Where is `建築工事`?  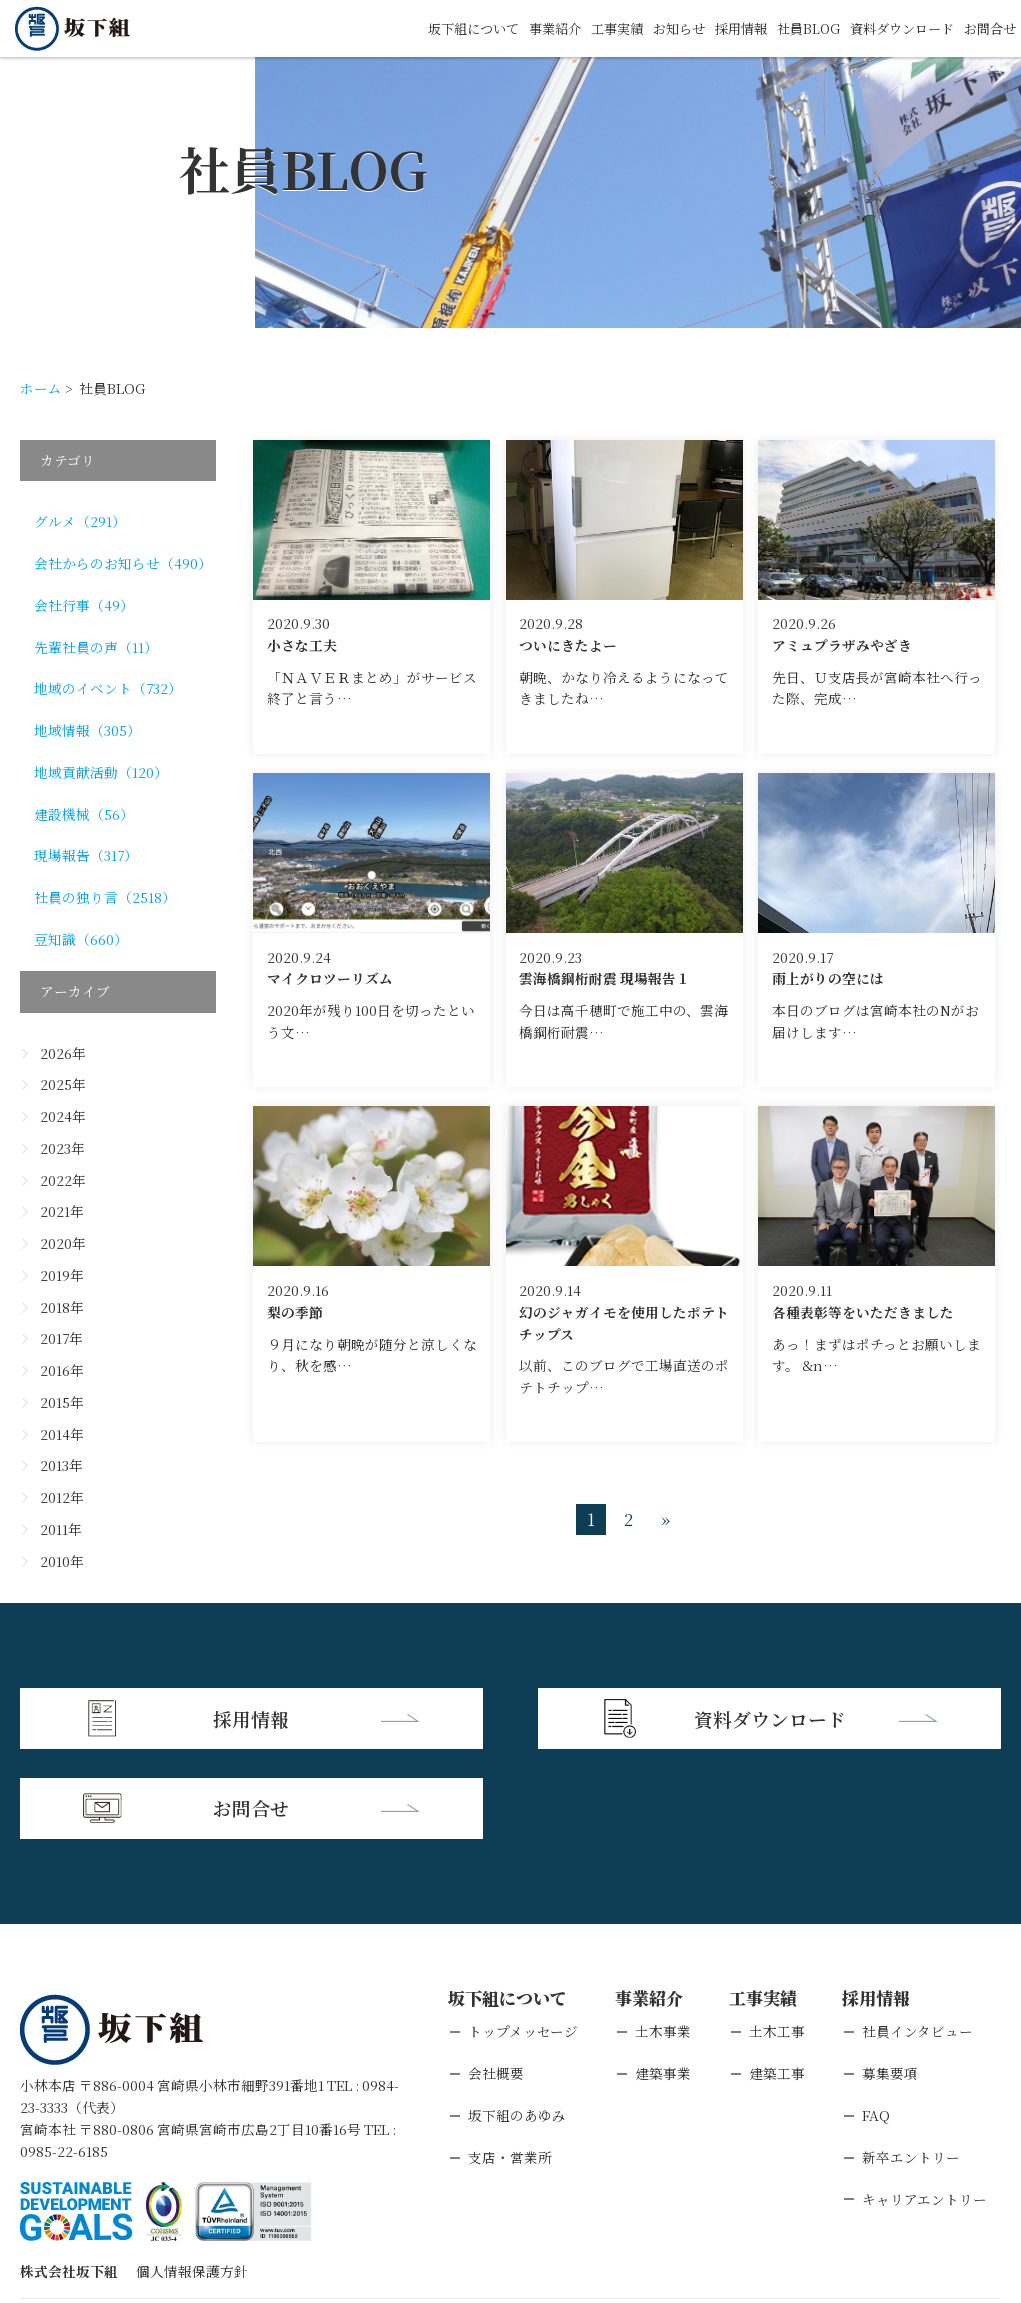
建築工事 is located at coordinates (777, 1981).